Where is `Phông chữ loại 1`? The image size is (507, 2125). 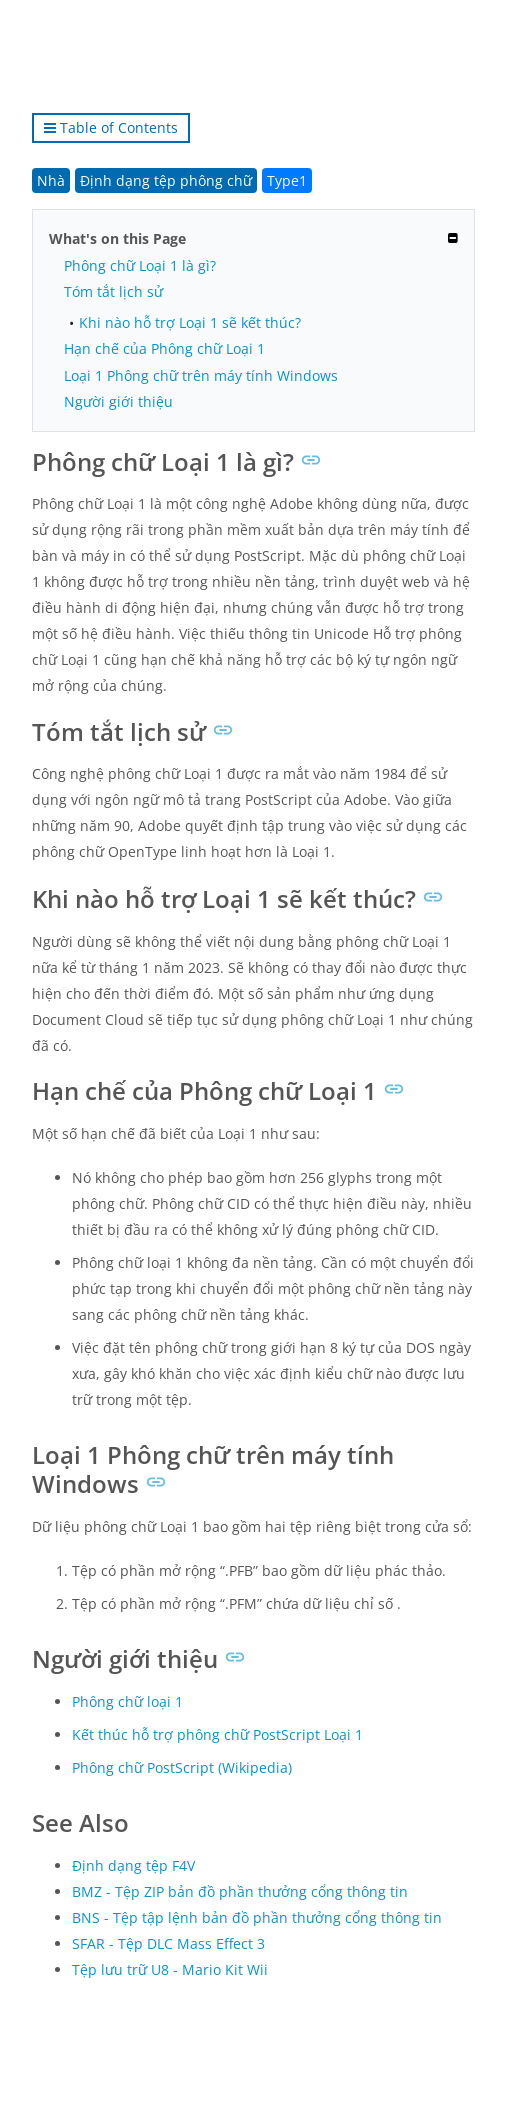 Phông chữ loại 1 is located at coordinates (127, 1701).